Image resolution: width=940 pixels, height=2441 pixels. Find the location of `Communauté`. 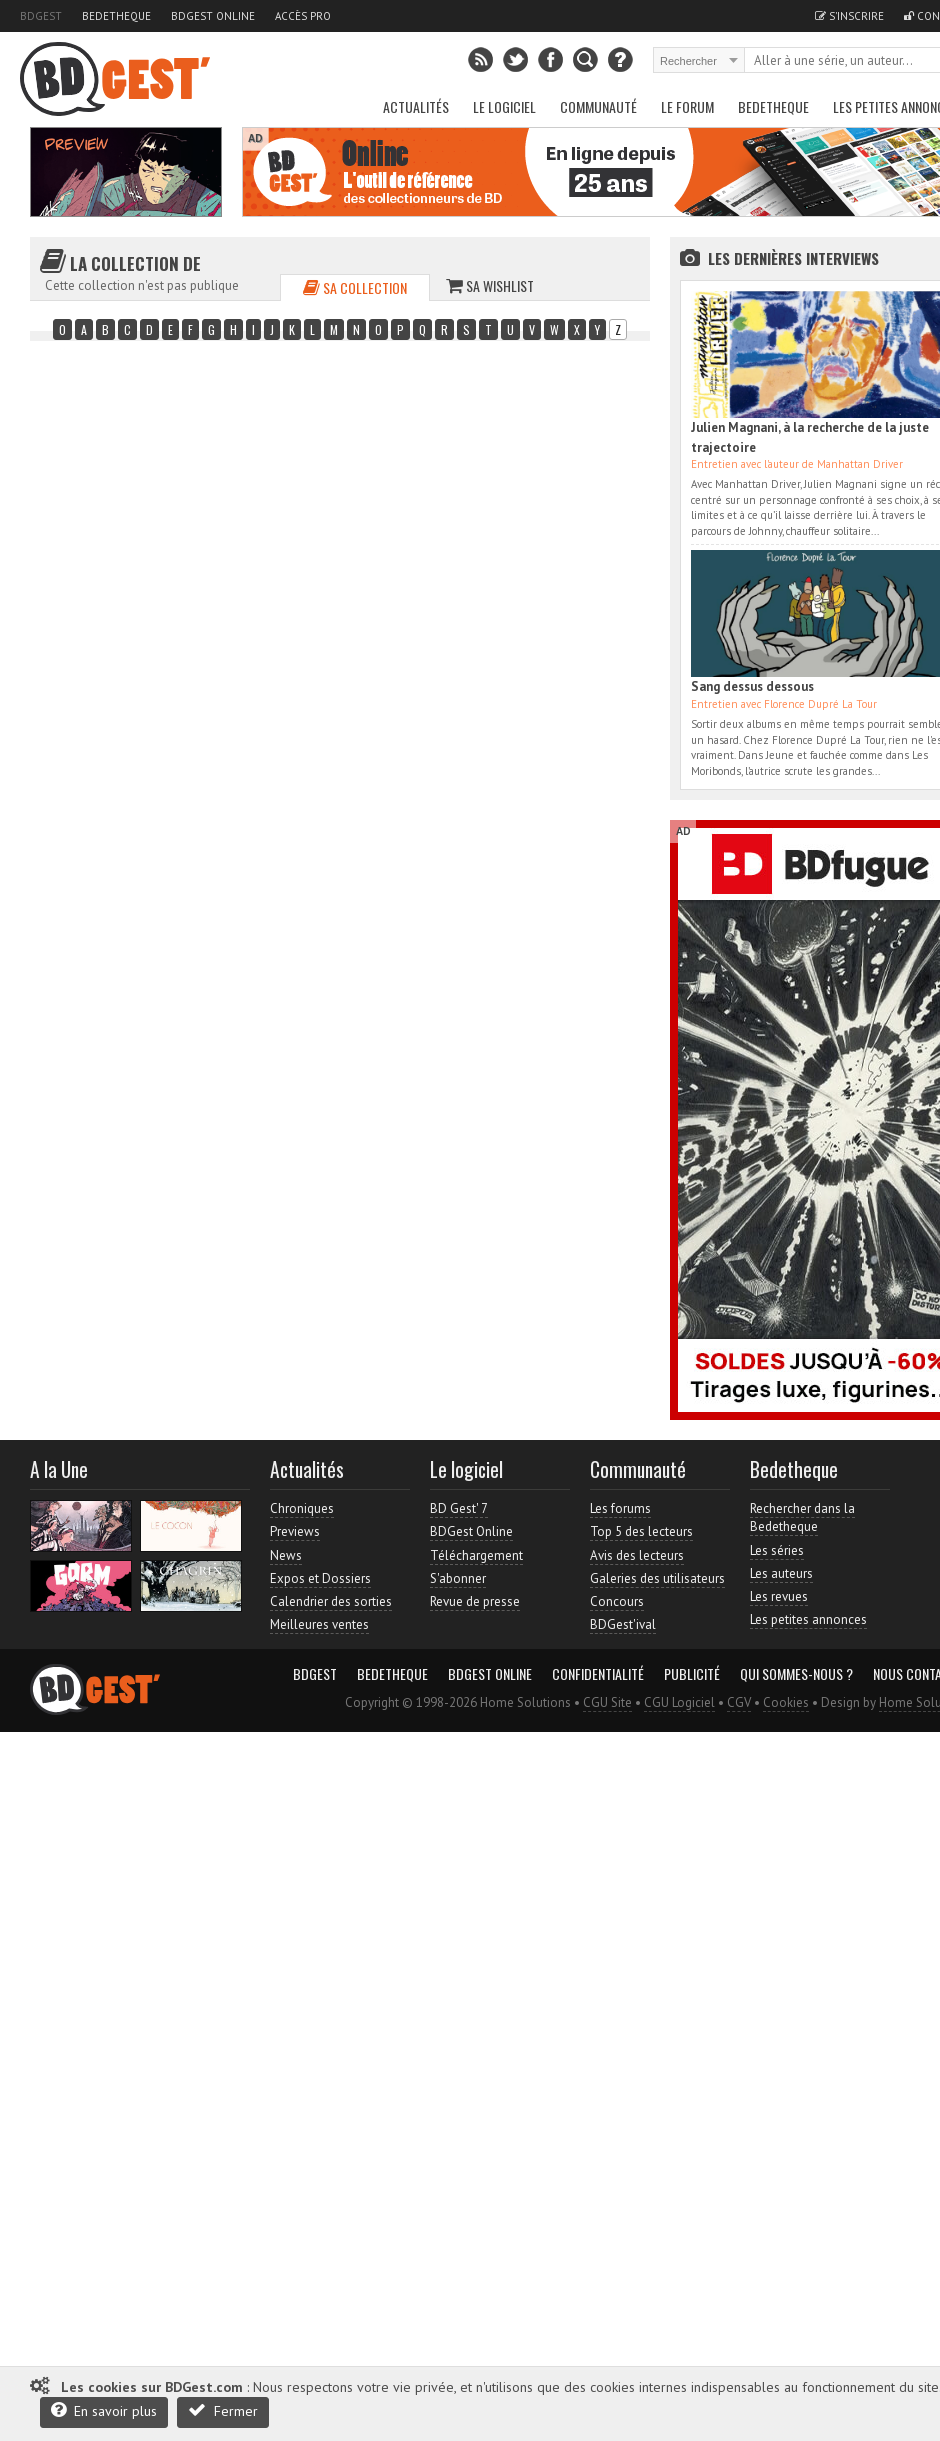

Communauté is located at coordinates (598, 106).